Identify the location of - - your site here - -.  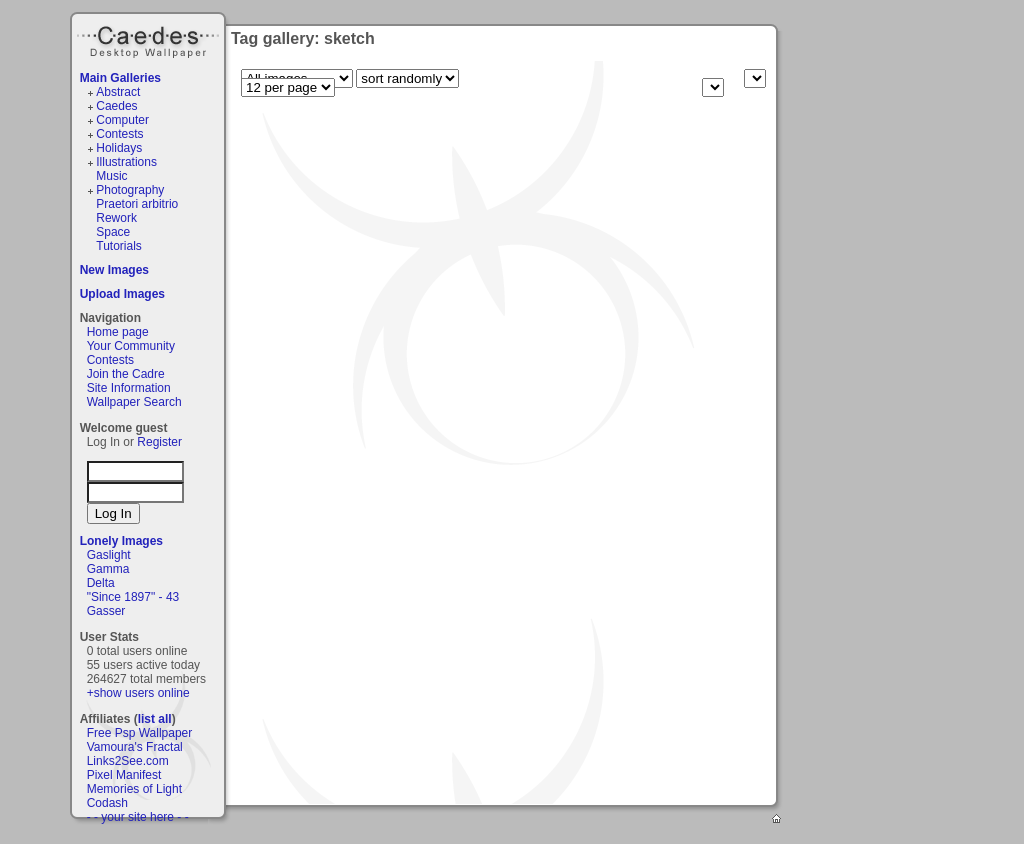
(138, 817).